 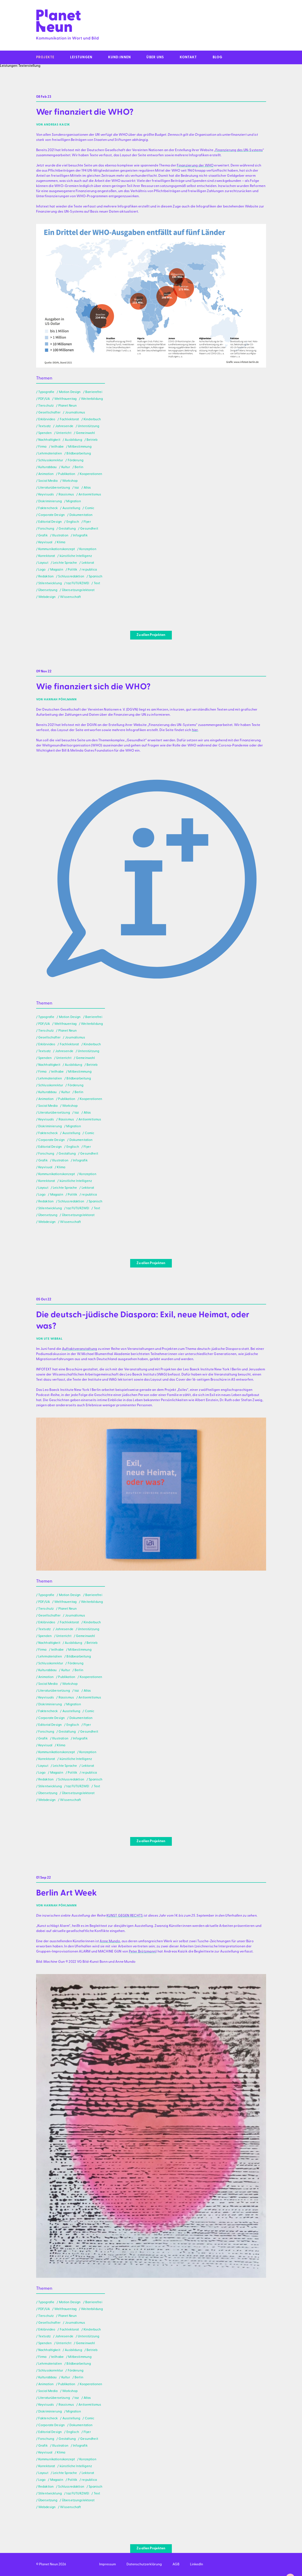 What do you see at coordinates (144, 2564) in the screenshot?
I see `Datenschutzerklärung` at bounding box center [144, 2564].